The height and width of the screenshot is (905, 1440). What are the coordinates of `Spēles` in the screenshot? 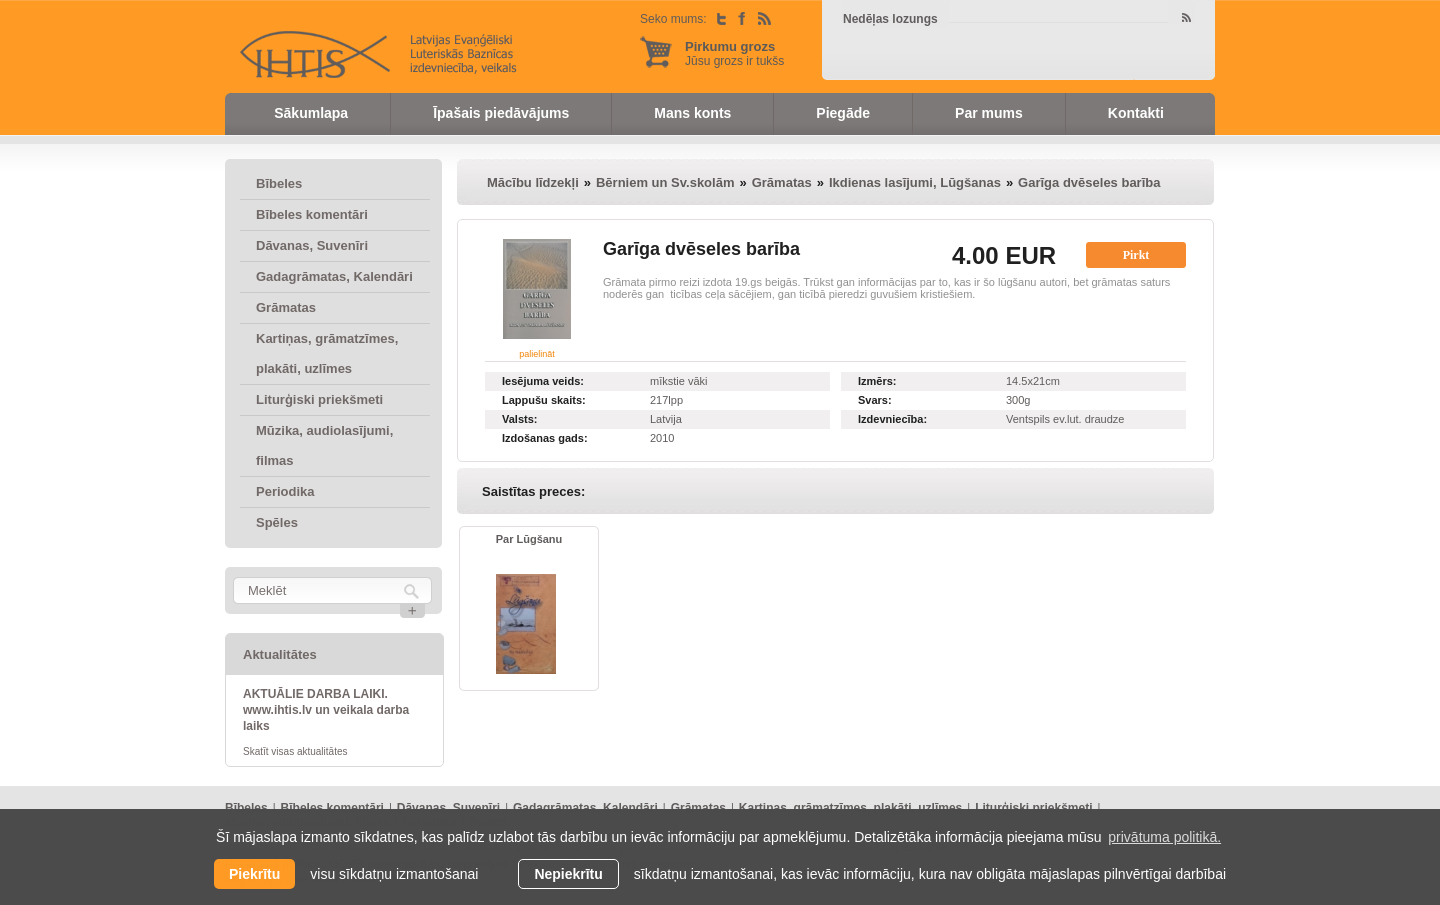 It's located at (277, 522).